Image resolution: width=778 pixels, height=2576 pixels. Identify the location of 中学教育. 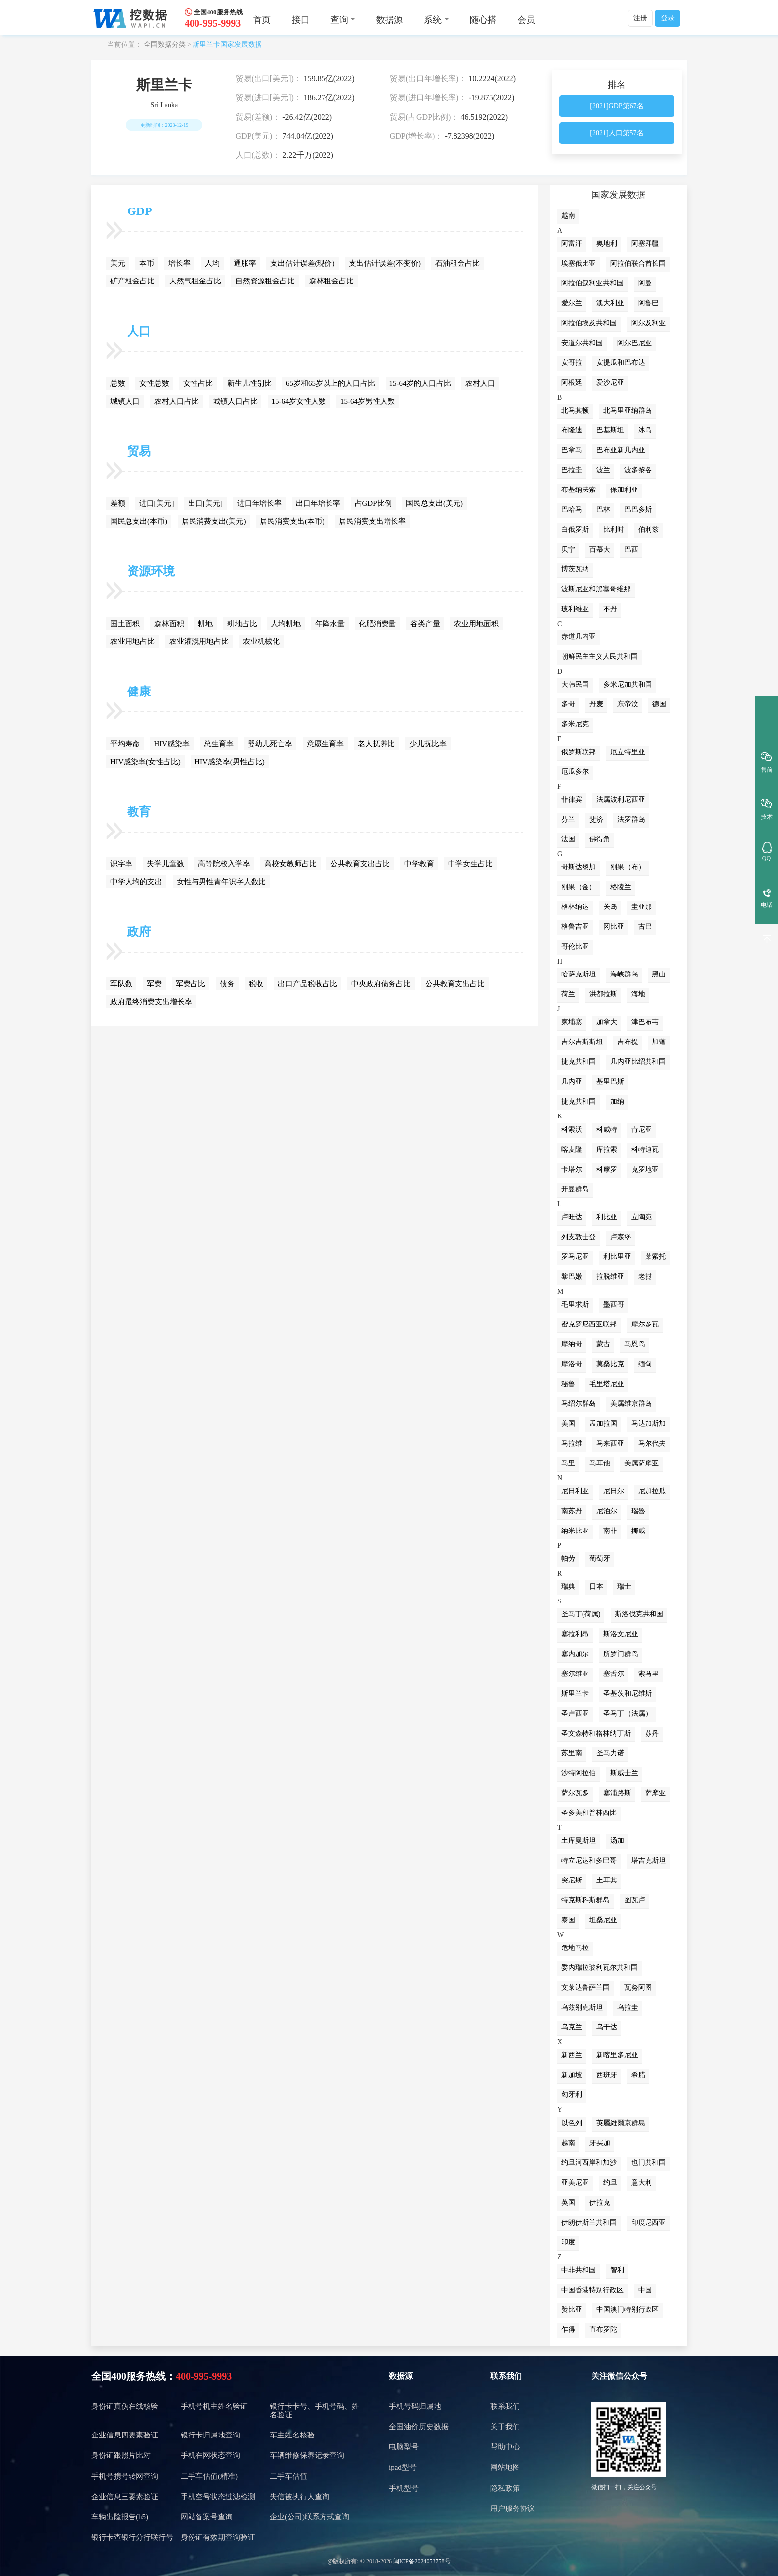
(419, 864).